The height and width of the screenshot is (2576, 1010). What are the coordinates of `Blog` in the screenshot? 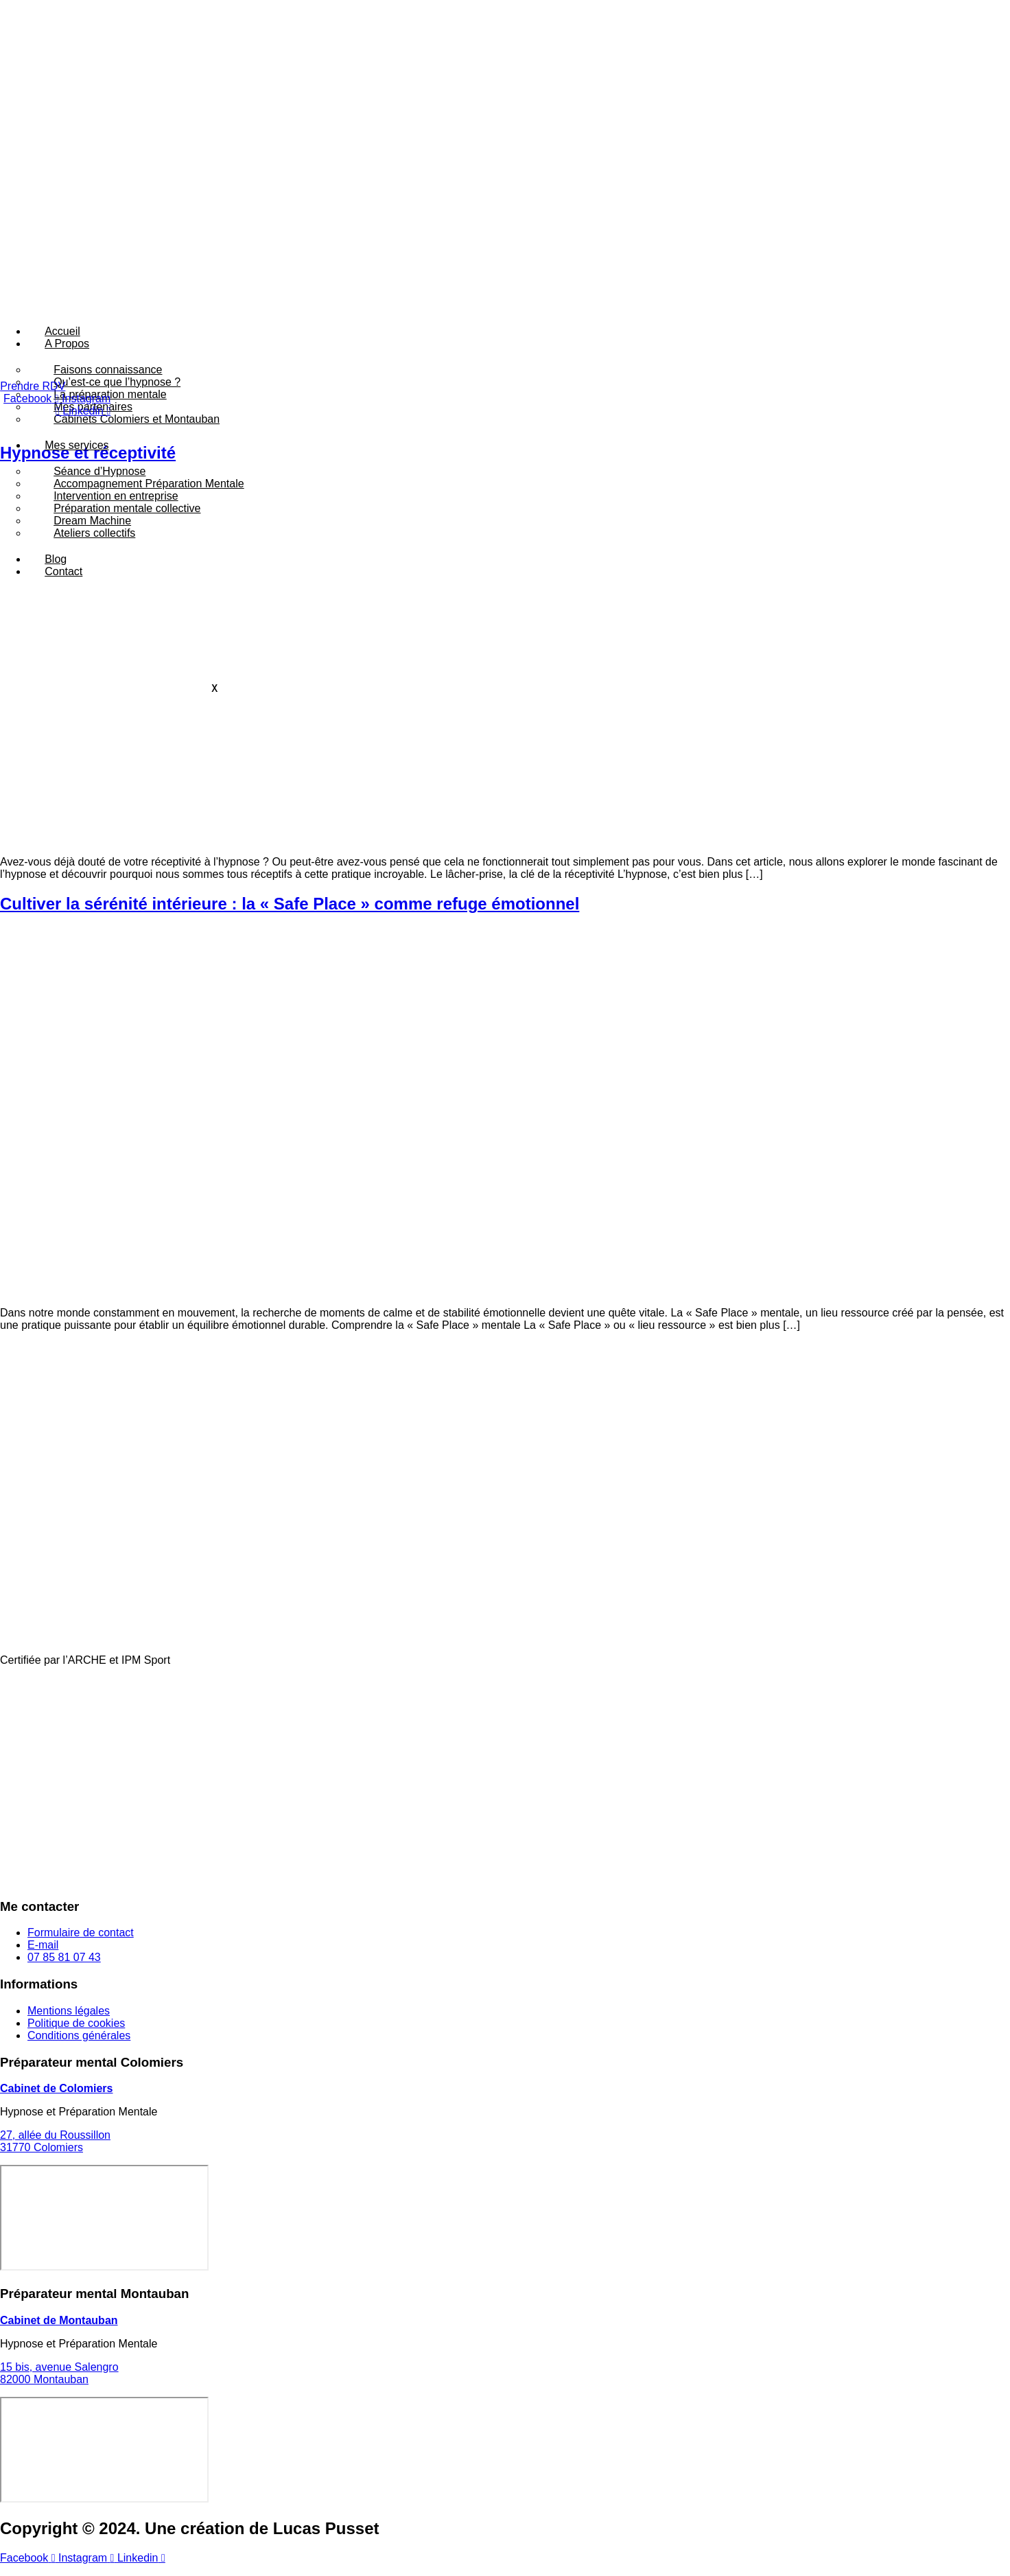 It's located at (56, 559).